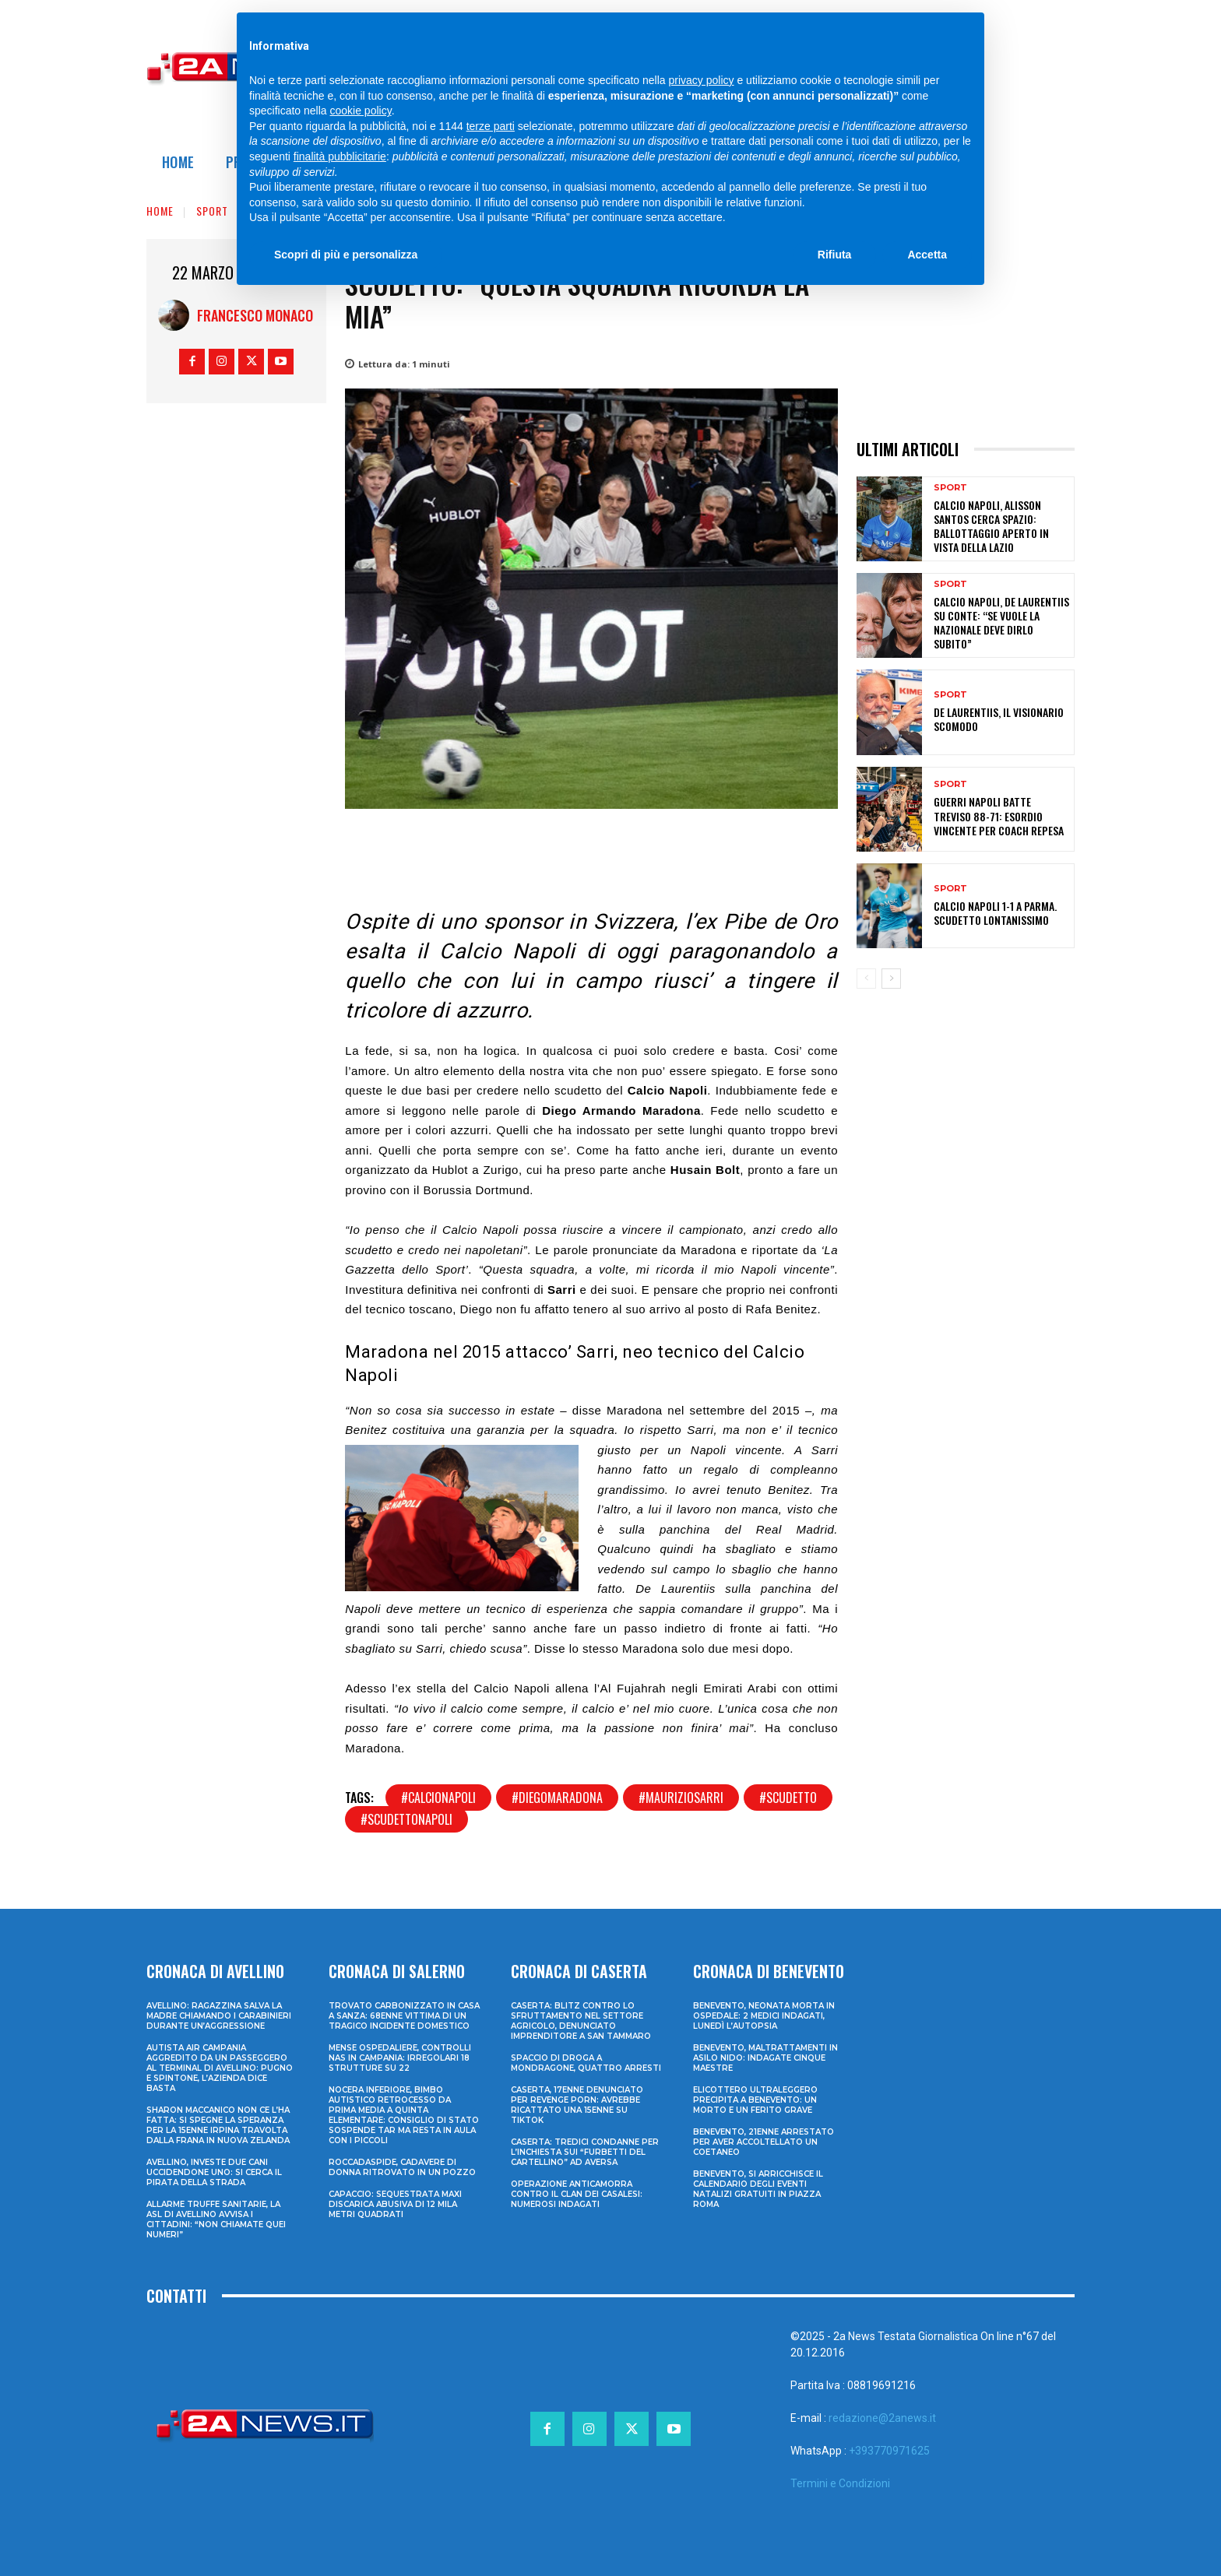 The height and width of the screenshot is (2576, 1221). Describe the element at coordinates (840, 2483) in the screenshot. I see `Termini e Condizioni` at that location.